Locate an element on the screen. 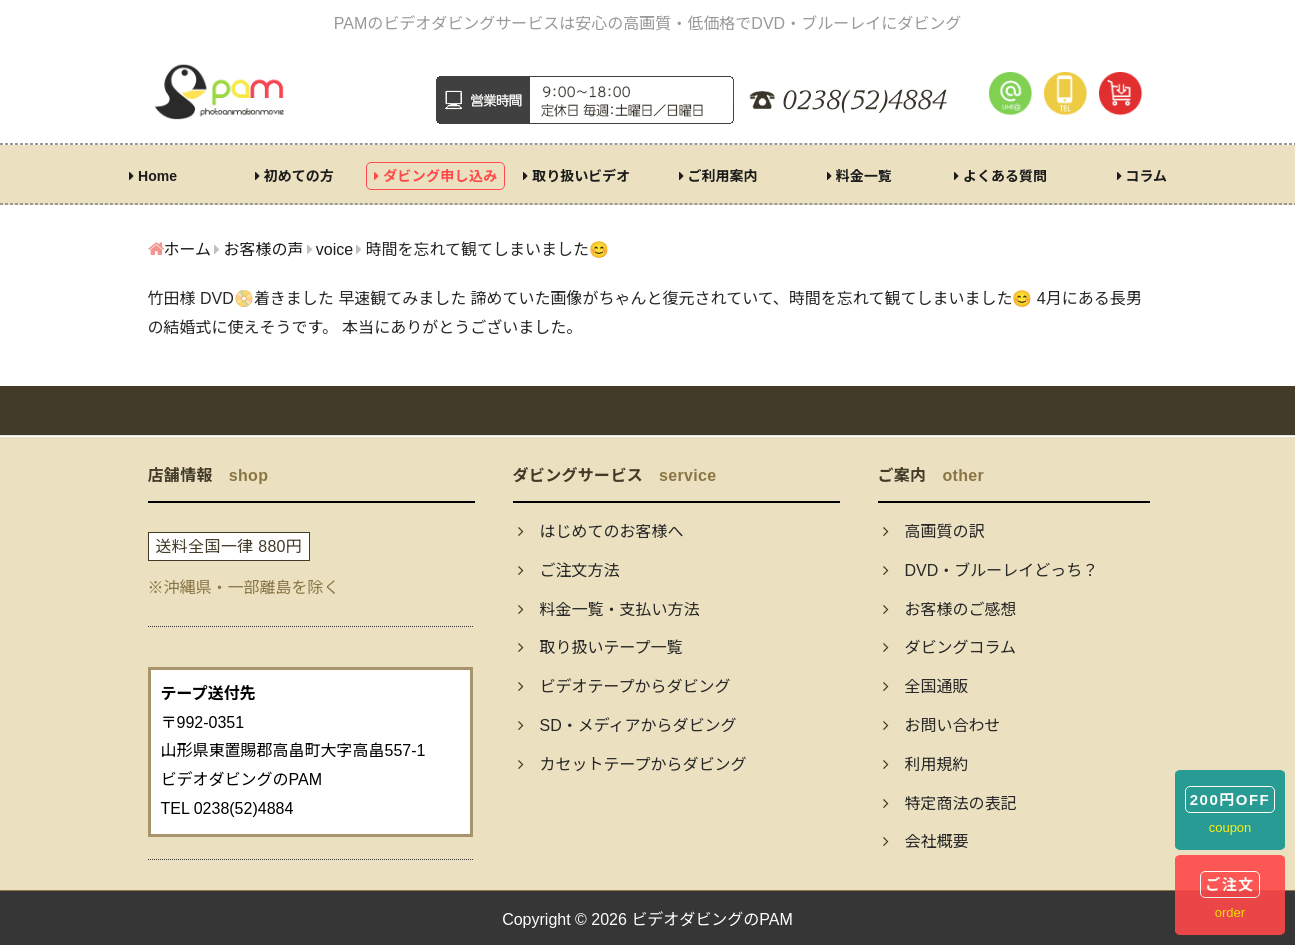 This screenshot has height=945, width=1295. 会社概要 is located at coordinates (926, 841).